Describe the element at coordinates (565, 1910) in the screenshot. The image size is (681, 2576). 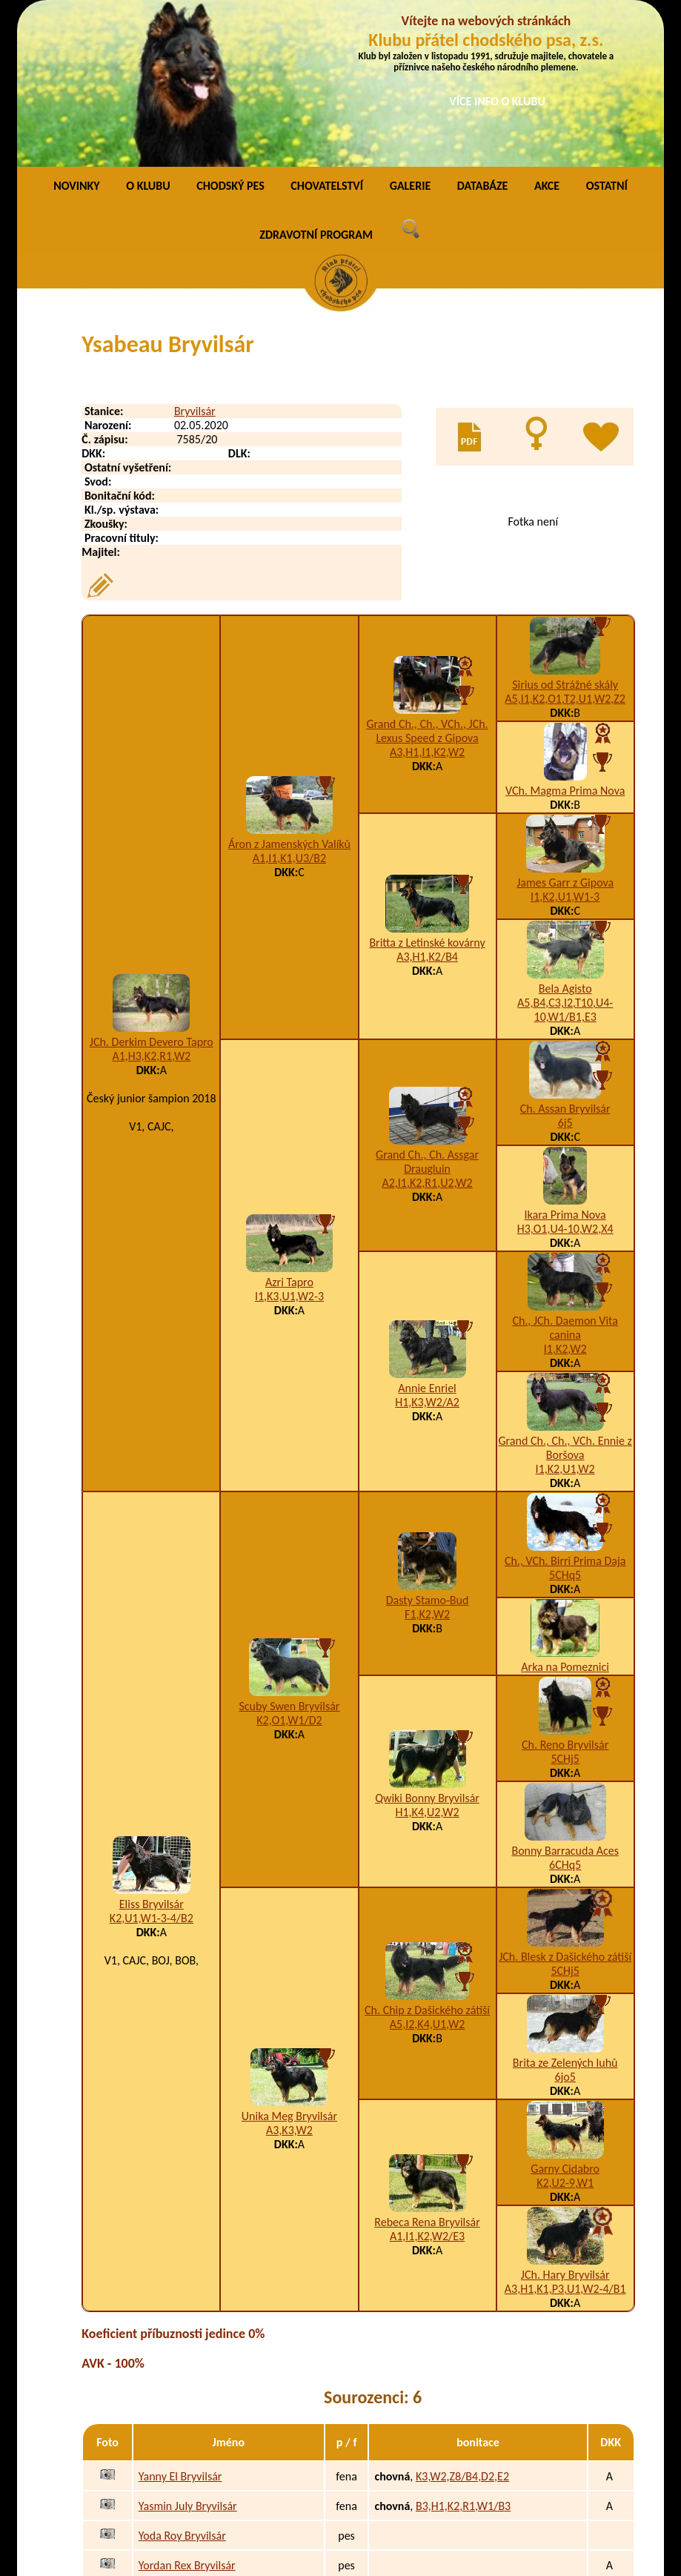
I see `Brita ze Zelených luhů` at that location.